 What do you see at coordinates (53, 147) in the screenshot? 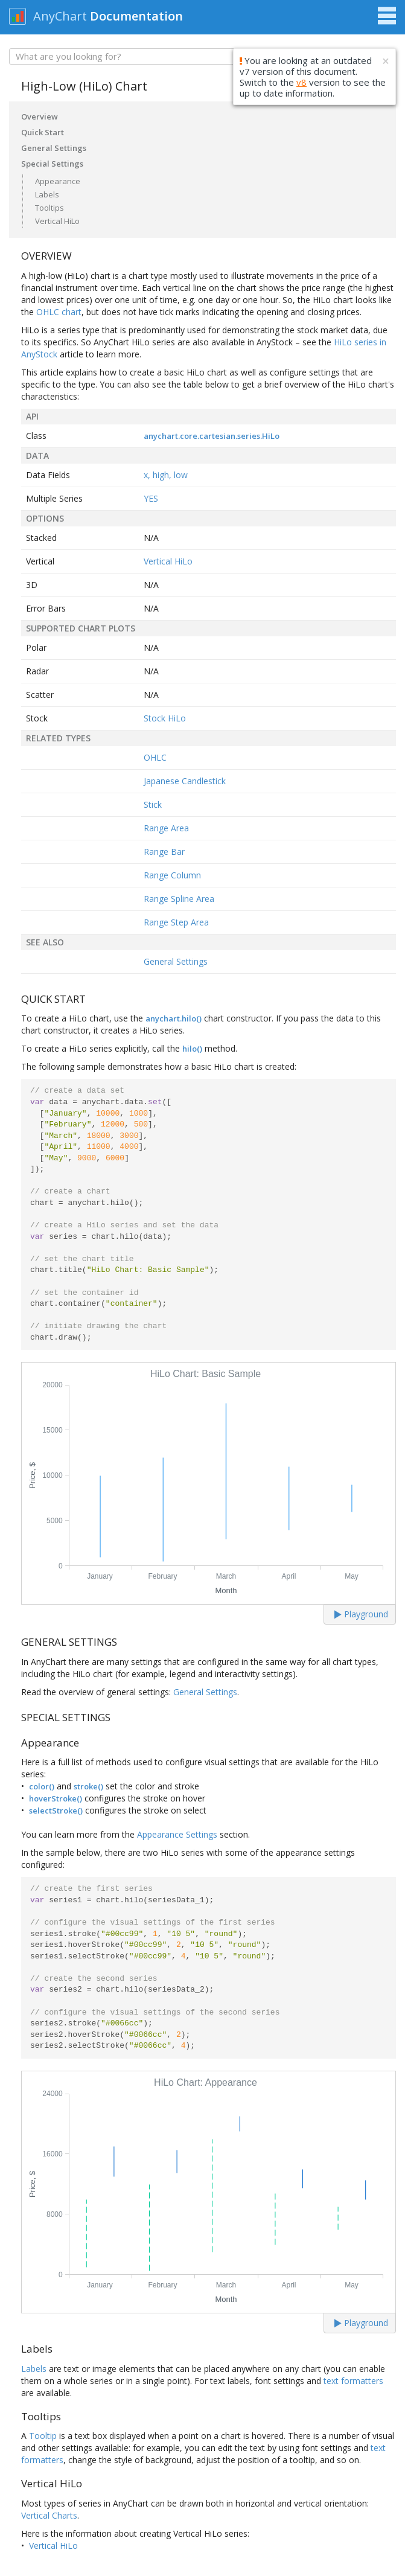
I see `General Settings` at bounding box center [53, 147].